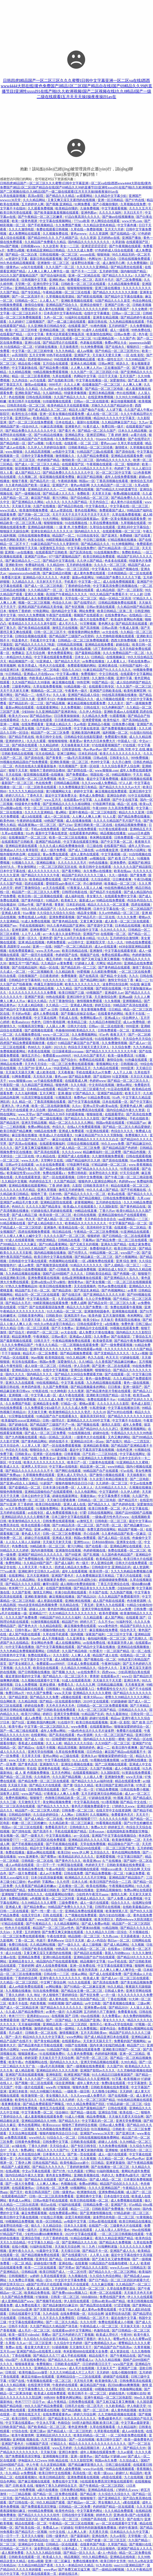  I want to click on 97电影网站, so click(41, 611).